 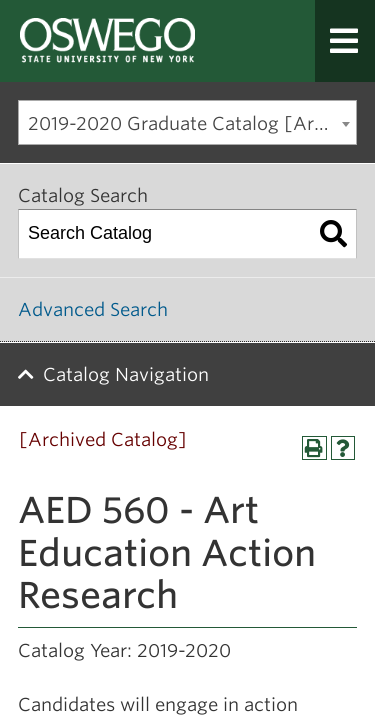 I want to click on Catalog Navigation, so click(x=126, y=374).